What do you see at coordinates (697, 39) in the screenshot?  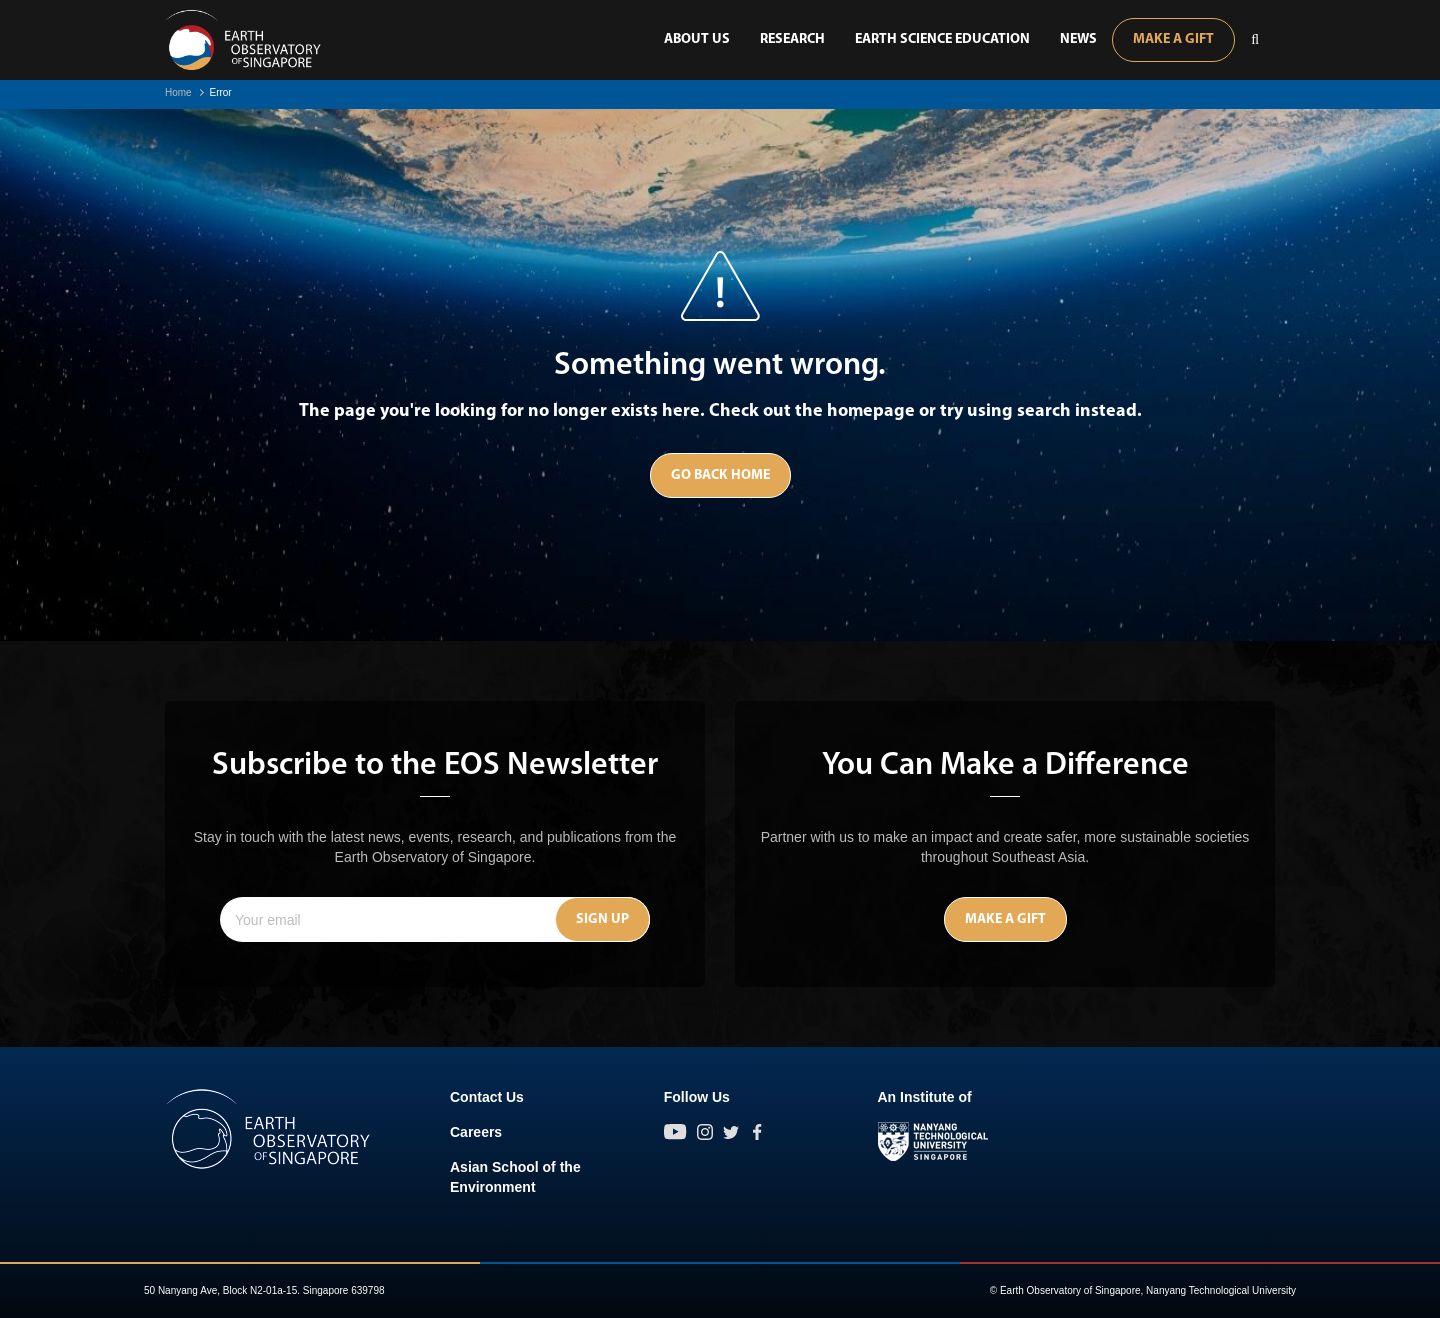 I see `About Us` at bounding box center [697, 39].